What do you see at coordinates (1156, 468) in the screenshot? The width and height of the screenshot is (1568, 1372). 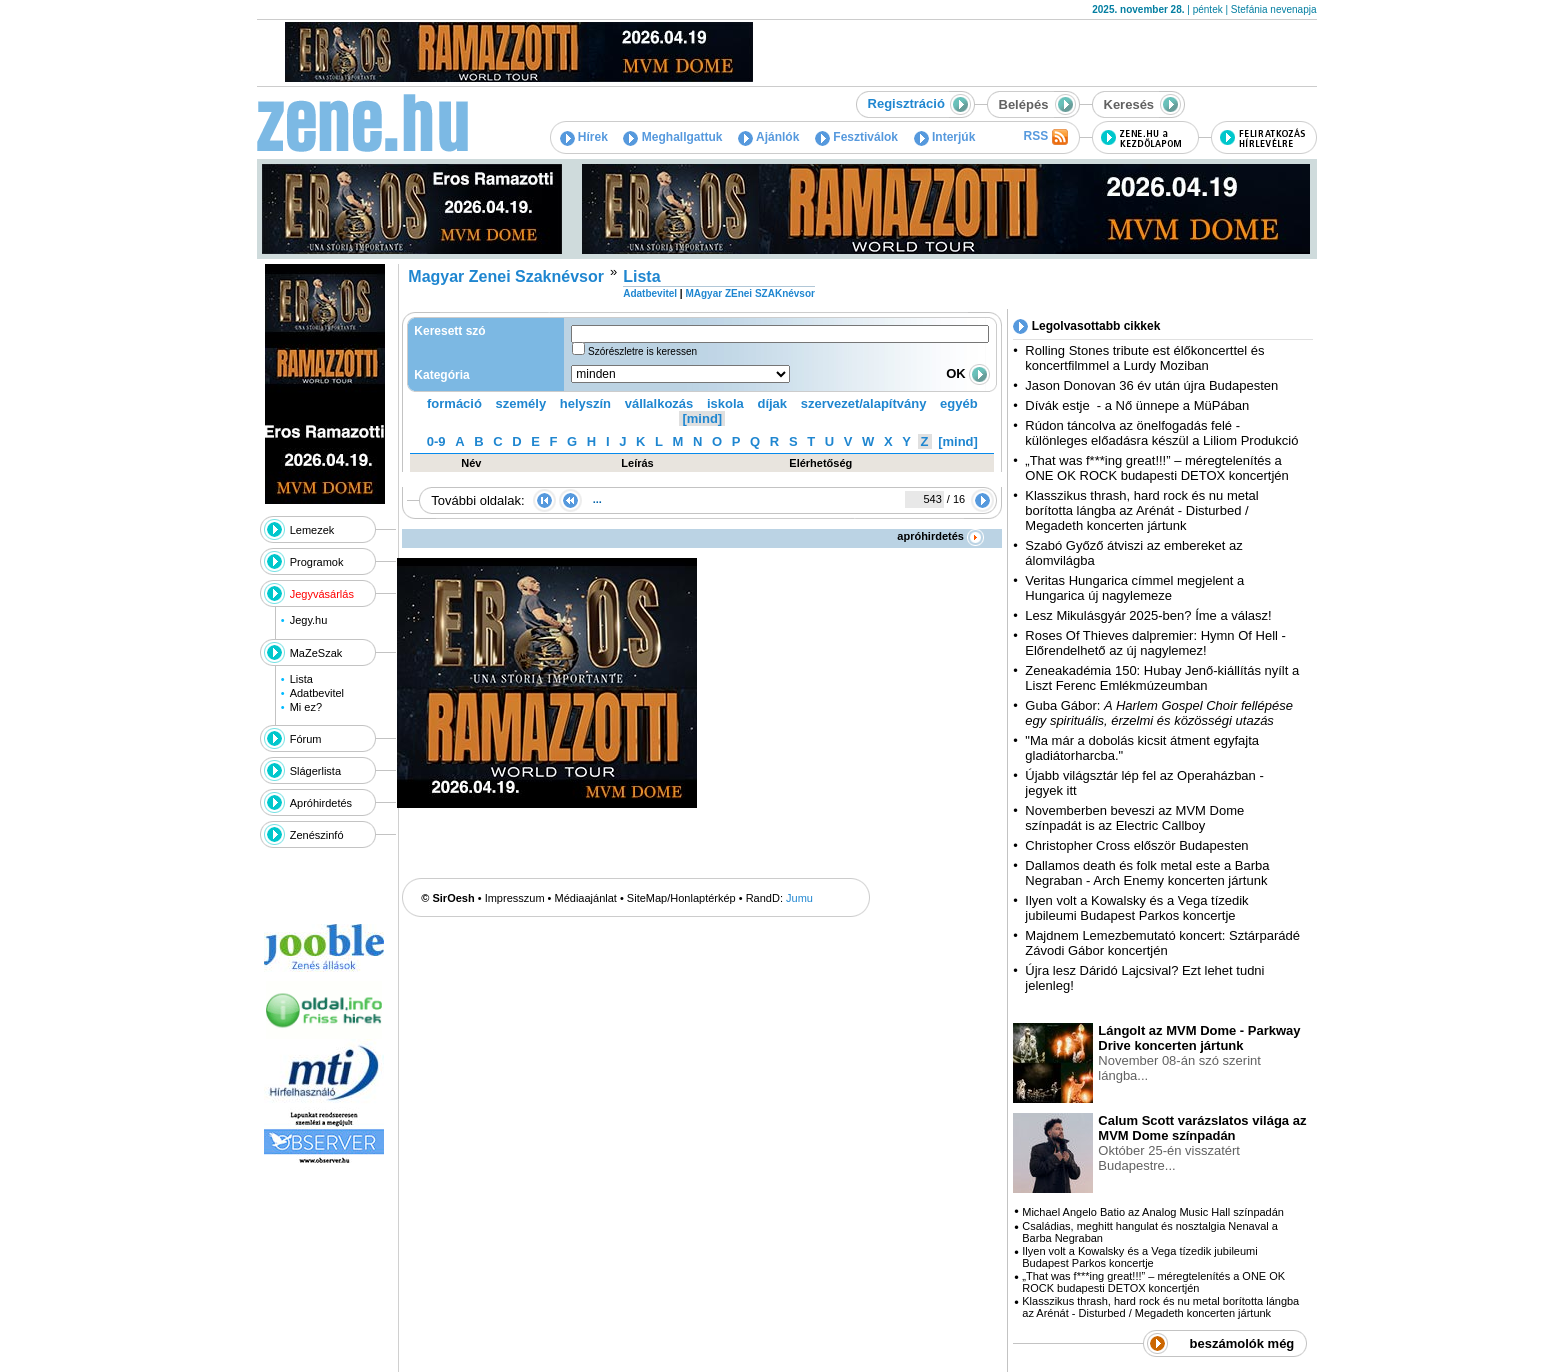 I see `„That was f***ing great!!!” – méregtelenítés a ONE OK ROCK budapesti DETOX koncertjén` at bounding box center [1156, 468].